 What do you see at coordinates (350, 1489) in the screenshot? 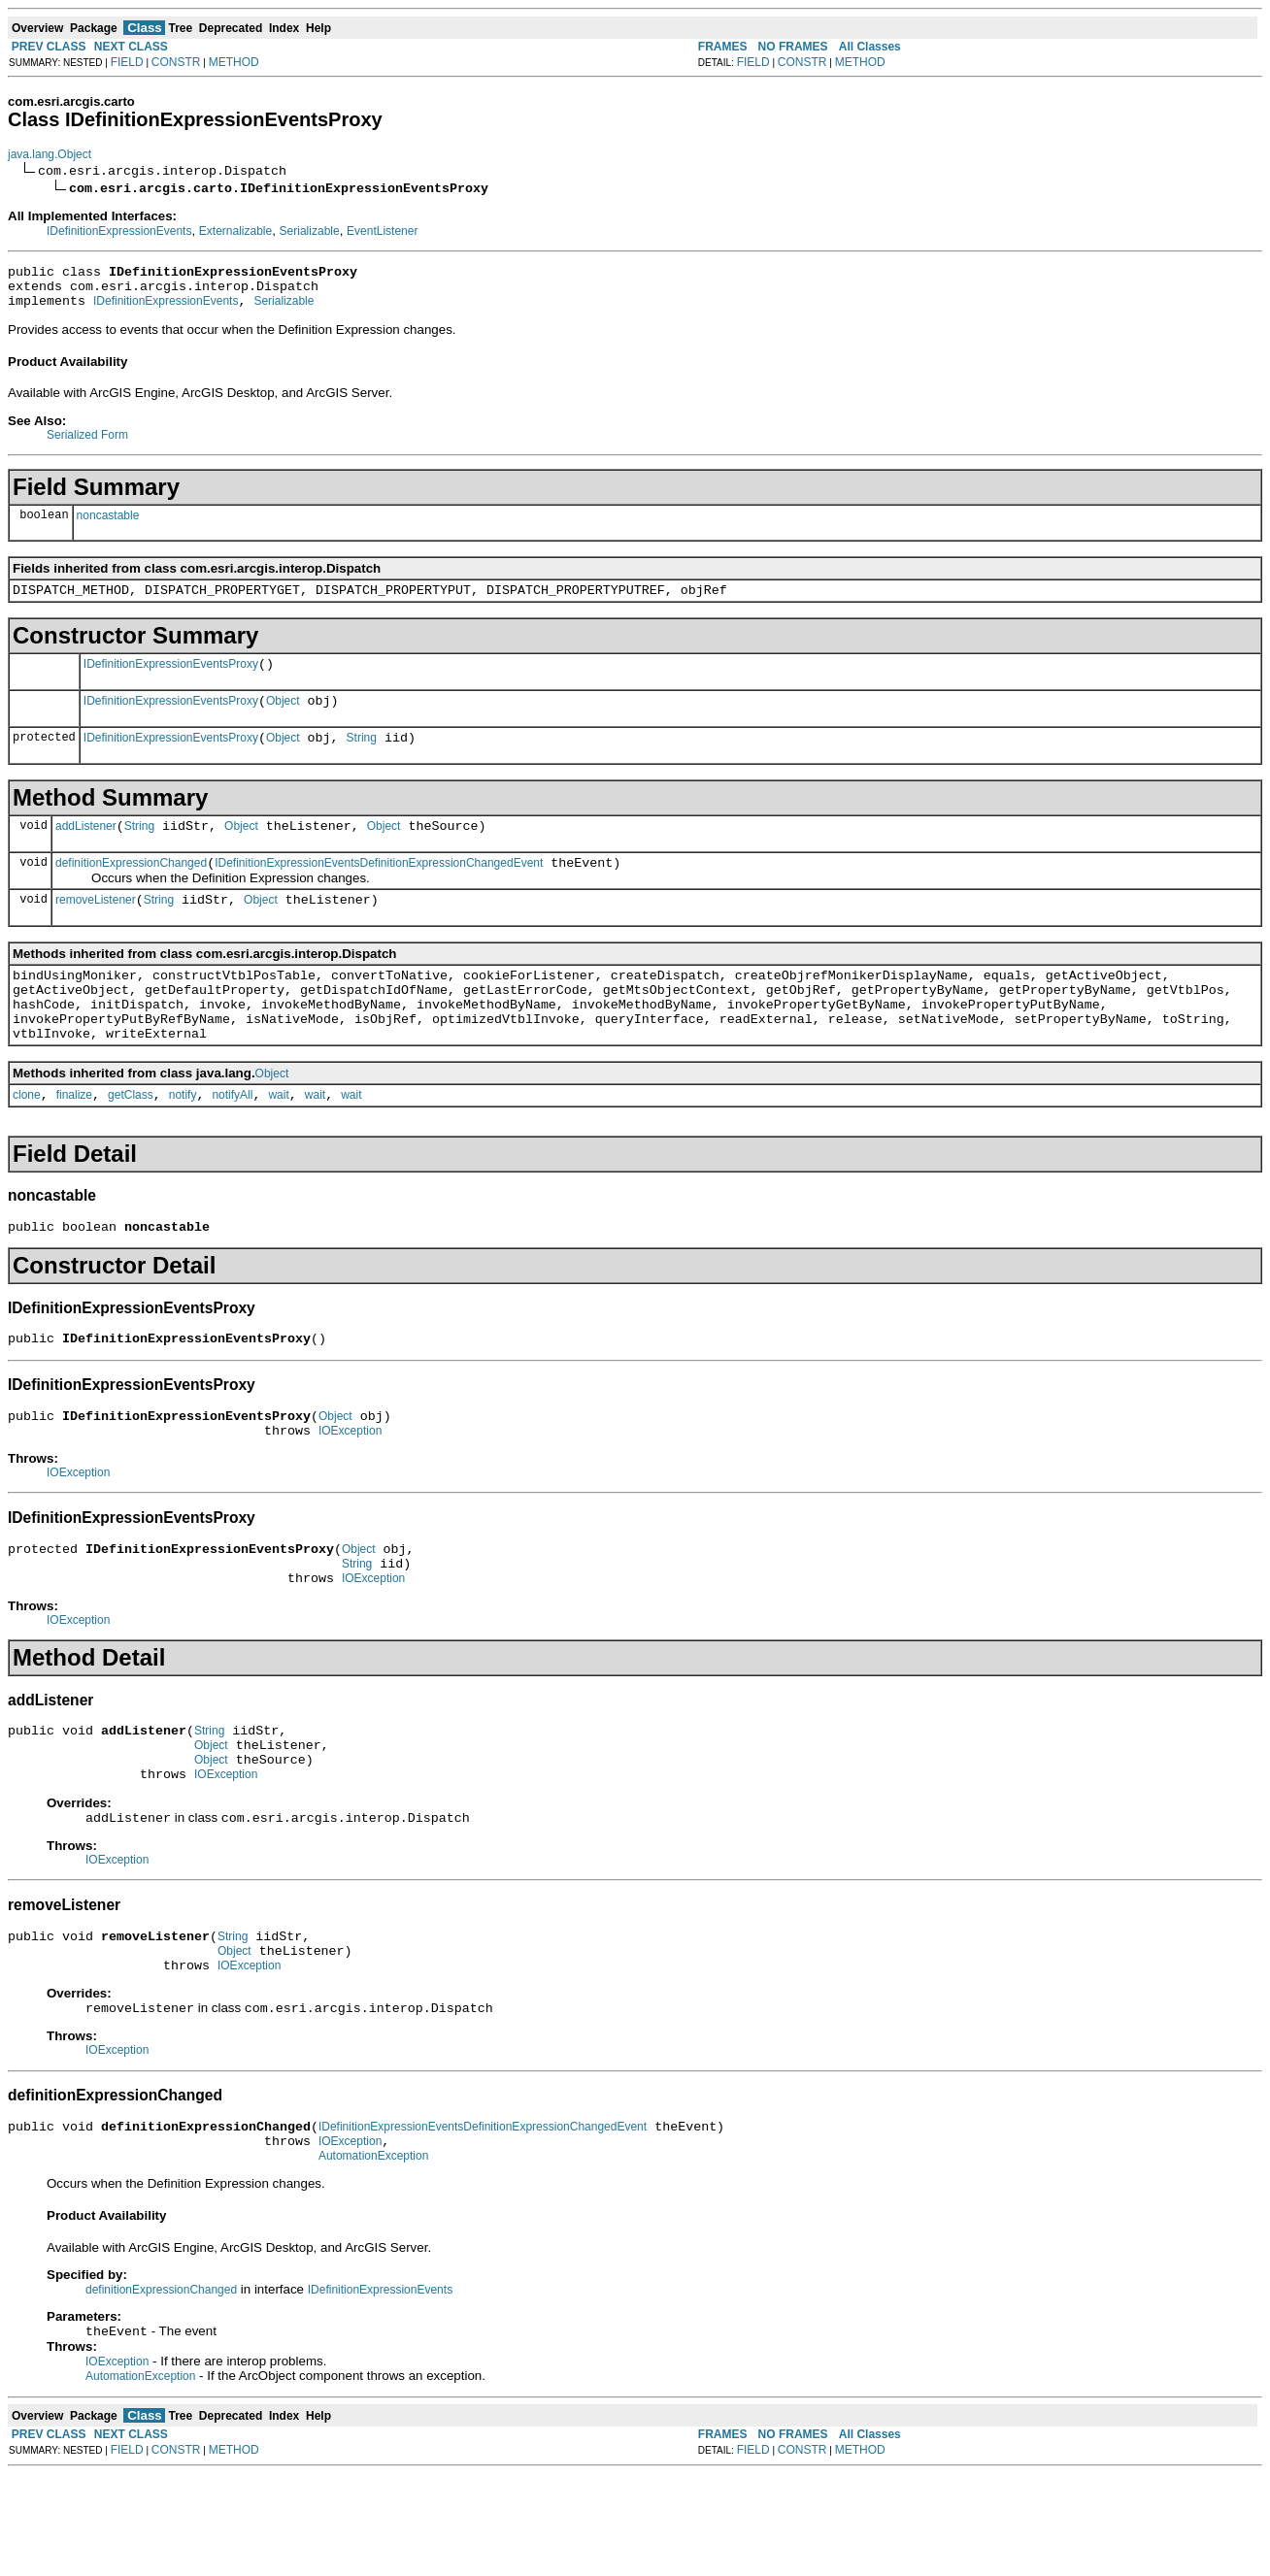
I see `IOException` at bounding box center [350, 1489].